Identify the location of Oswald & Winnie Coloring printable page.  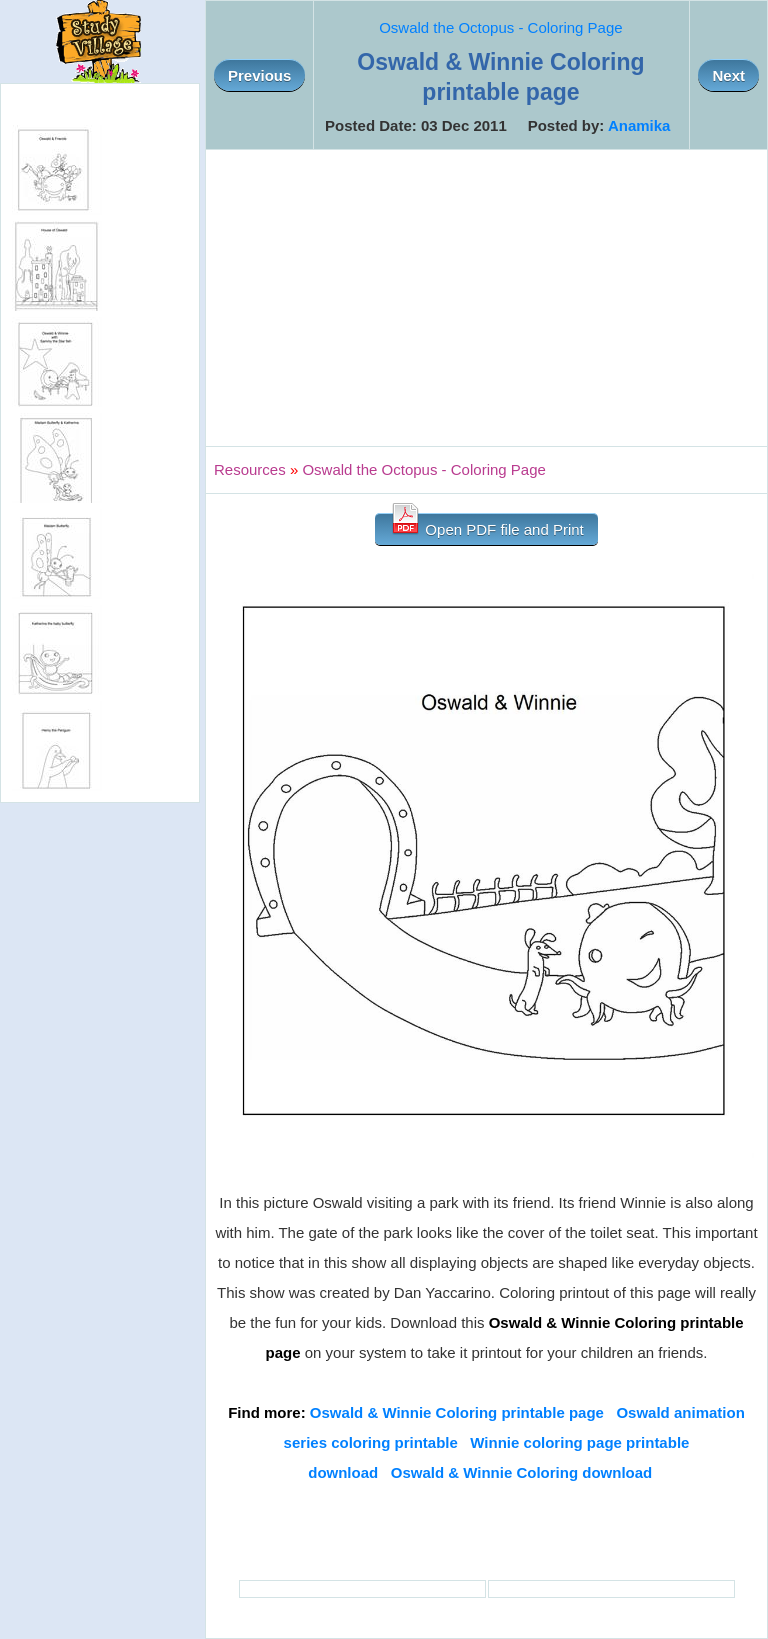
(457, 1412).